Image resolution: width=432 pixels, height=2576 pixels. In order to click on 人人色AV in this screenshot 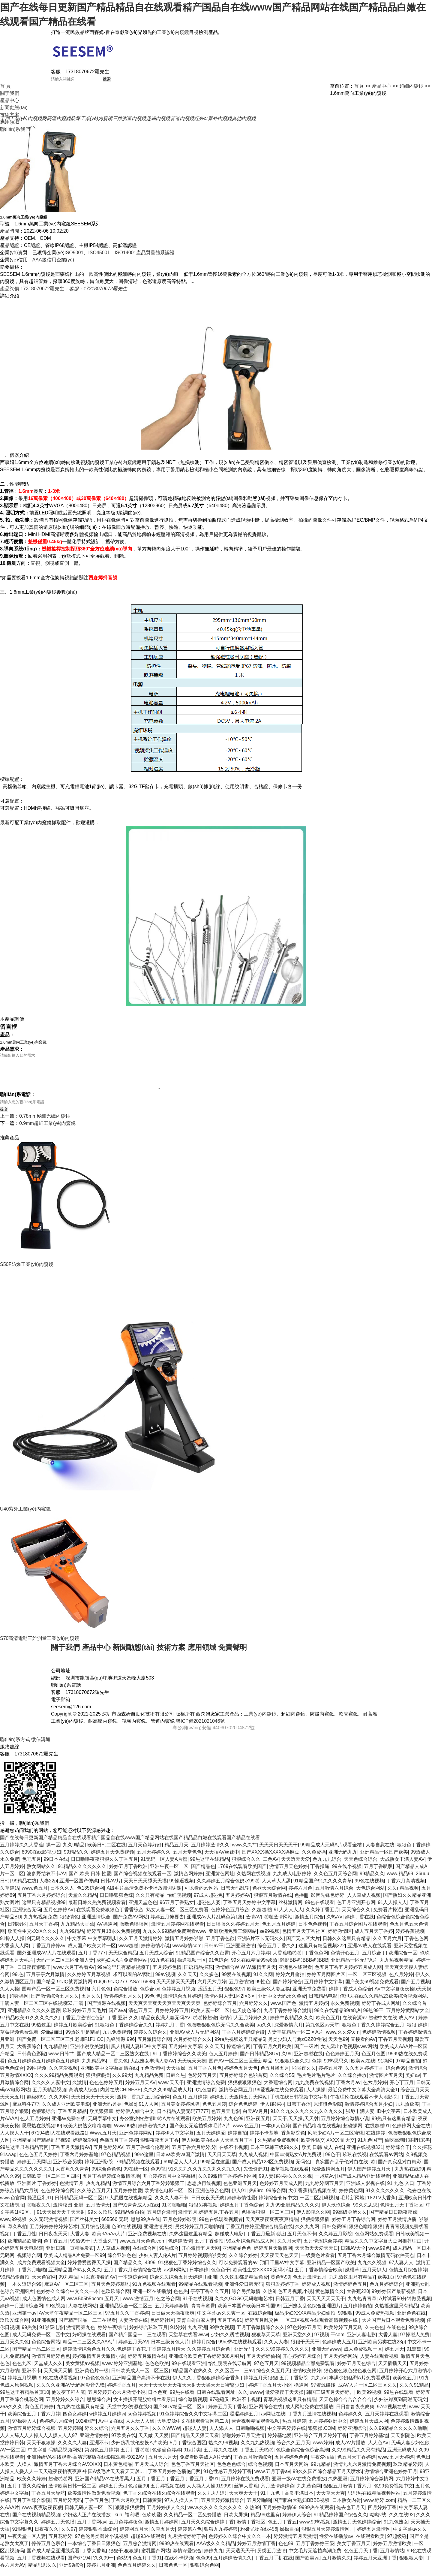, I will do `click(378, 2449)`.